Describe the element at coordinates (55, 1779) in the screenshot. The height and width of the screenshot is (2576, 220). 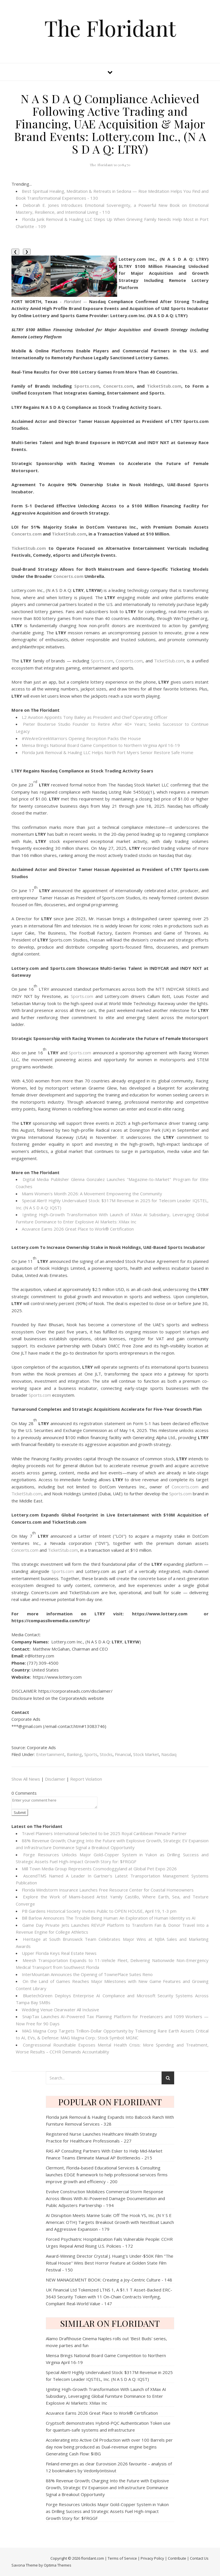
I see `Disclaimer` at that location.